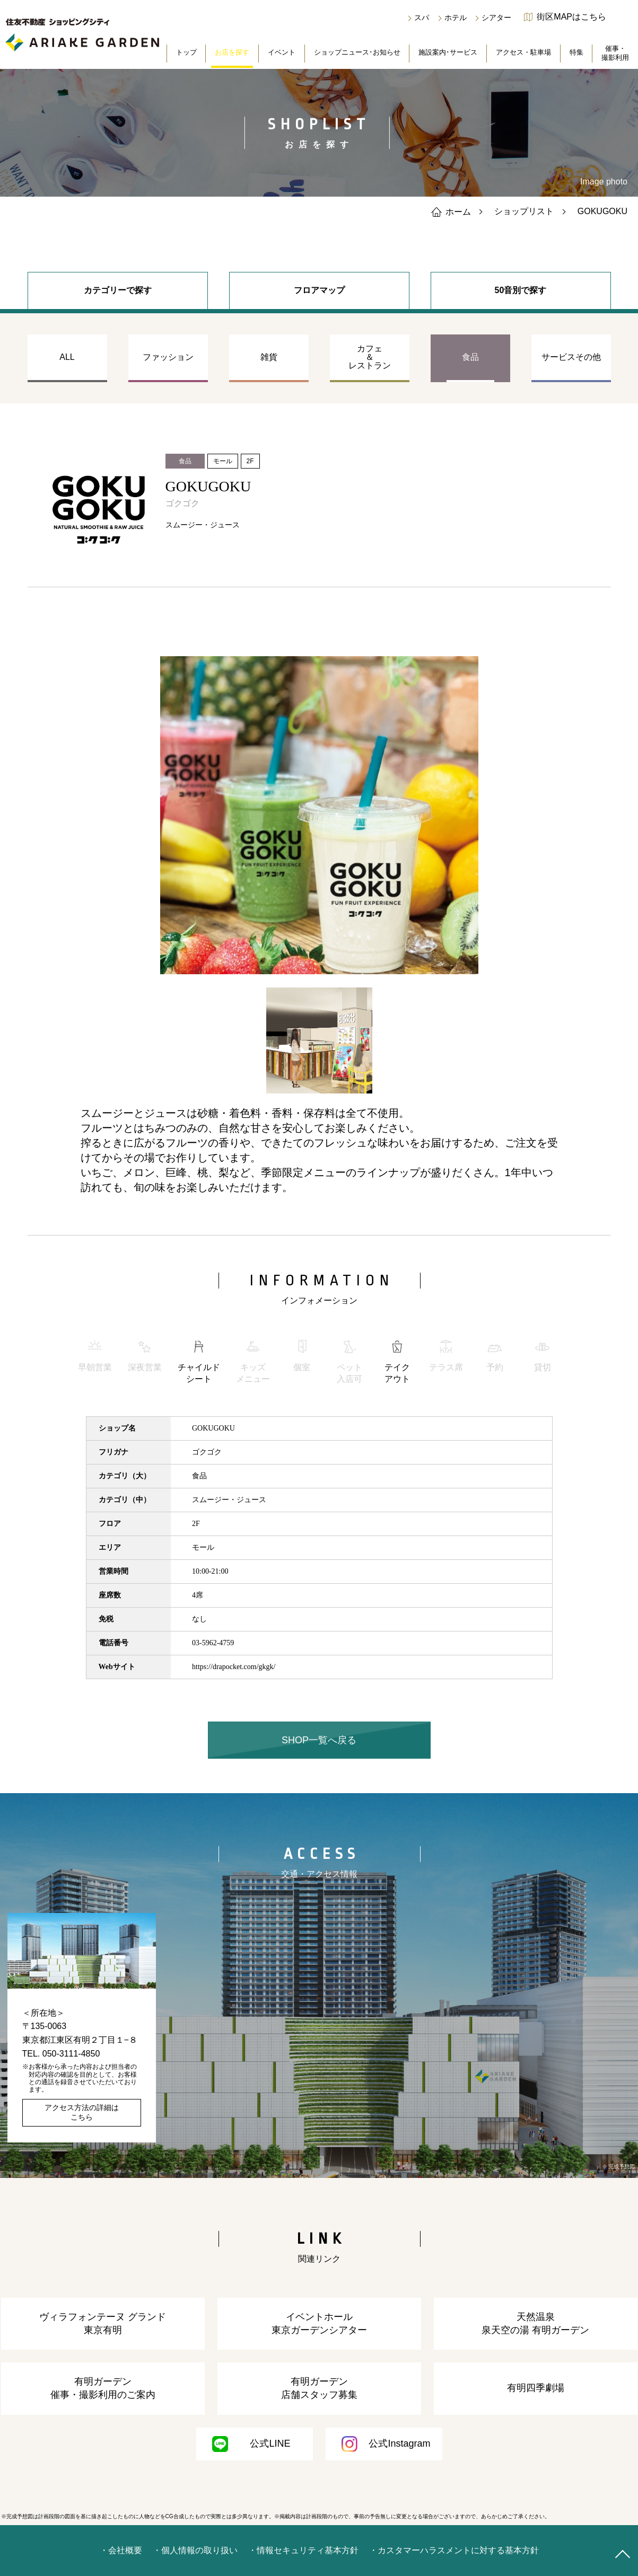  I want to click on ファッション, so click(168, 356).